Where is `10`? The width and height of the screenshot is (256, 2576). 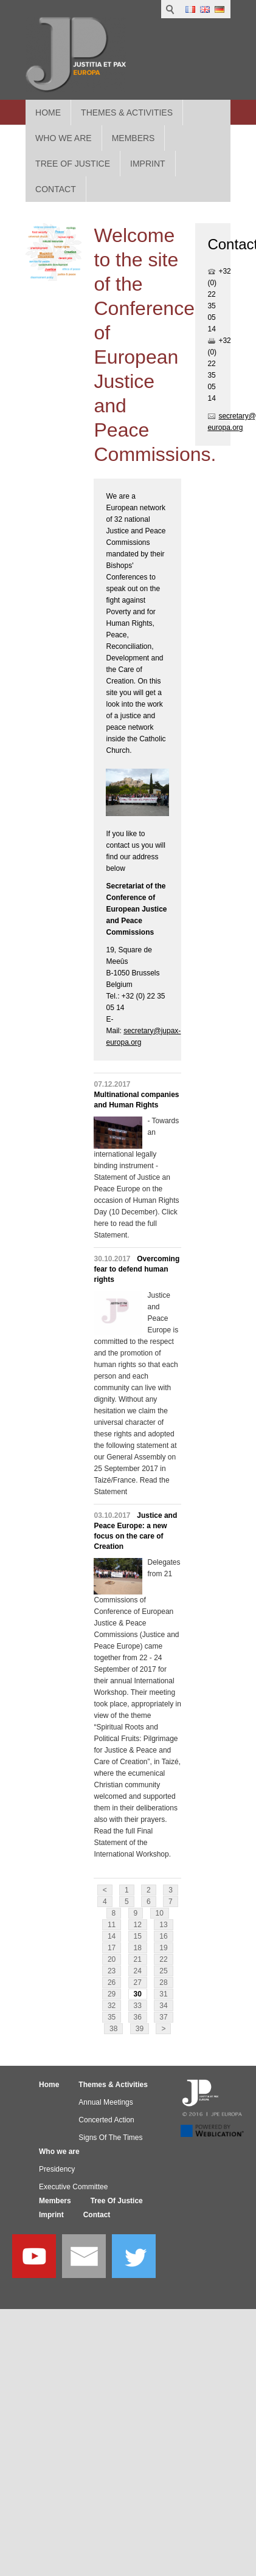 10 is located at coordinates (160, 1913).